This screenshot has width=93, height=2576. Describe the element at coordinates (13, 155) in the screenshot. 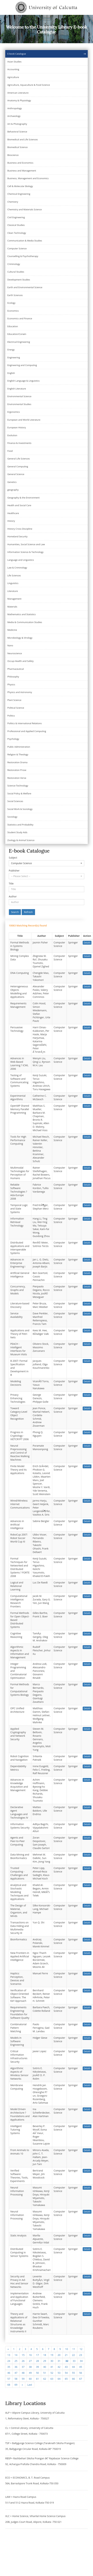

I see `Bioscience` at that location.